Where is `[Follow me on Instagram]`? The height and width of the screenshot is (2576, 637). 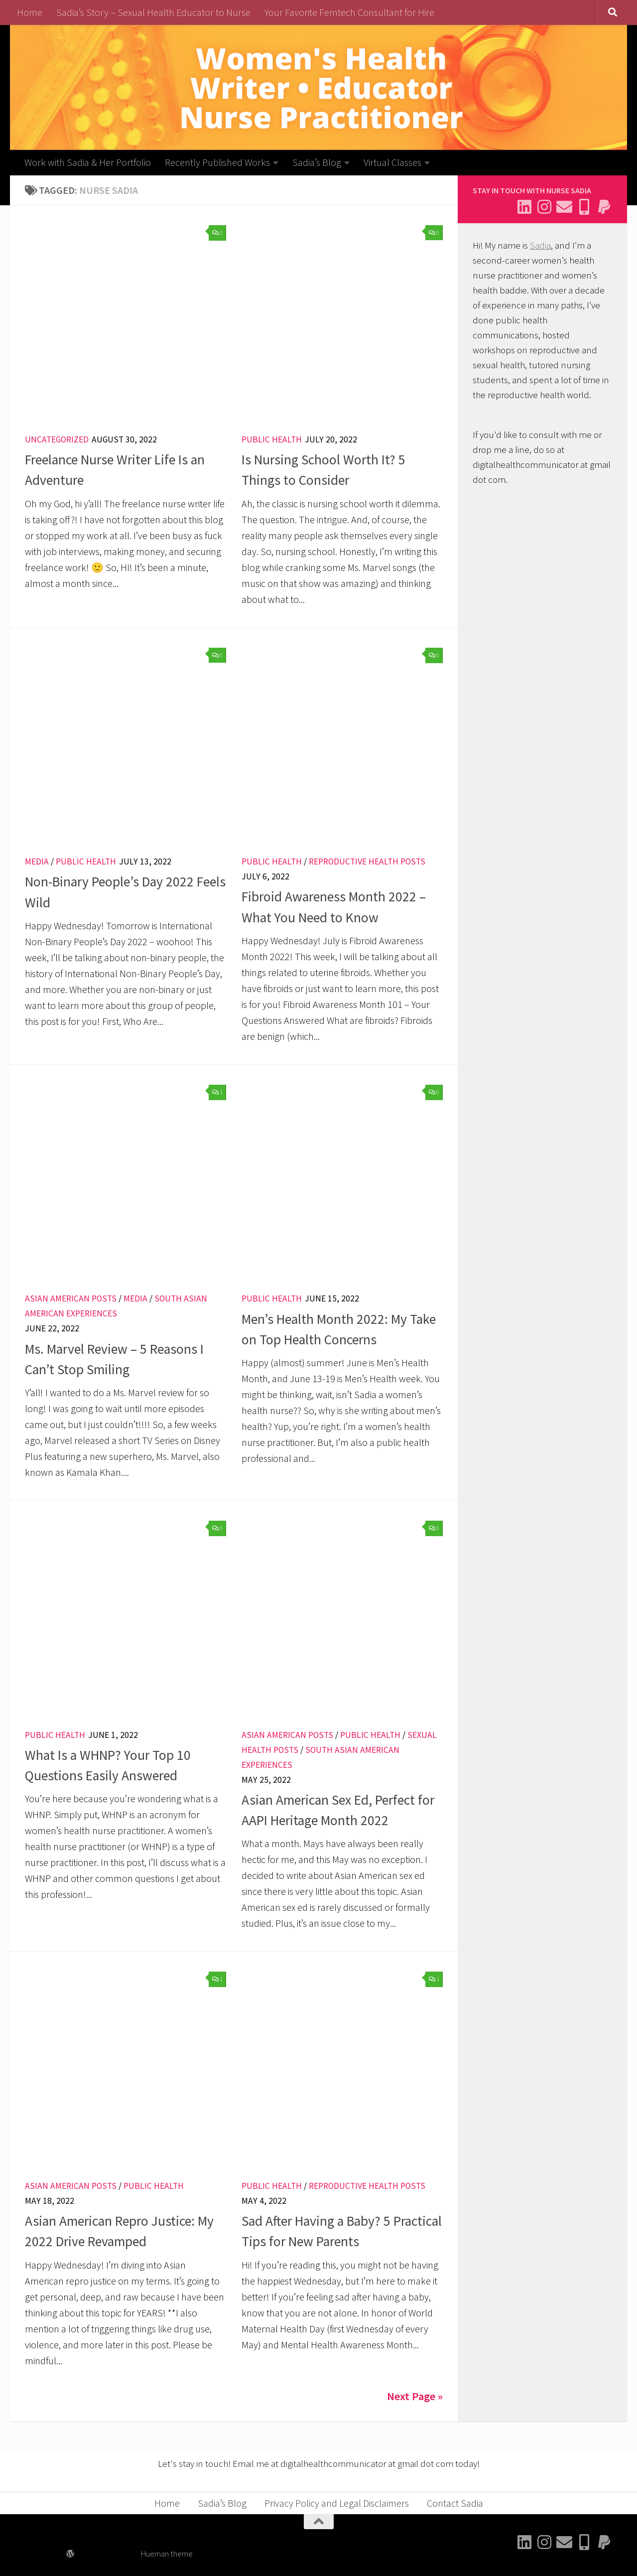 [Follow me on Instagram] is located at coordinates (544, 207).